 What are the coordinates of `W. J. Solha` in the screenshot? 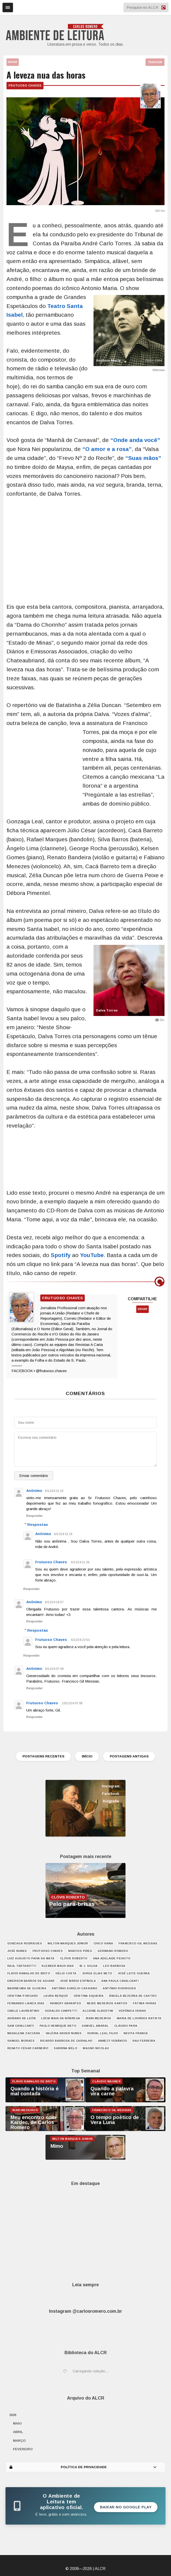 It's located at (89, 1965).